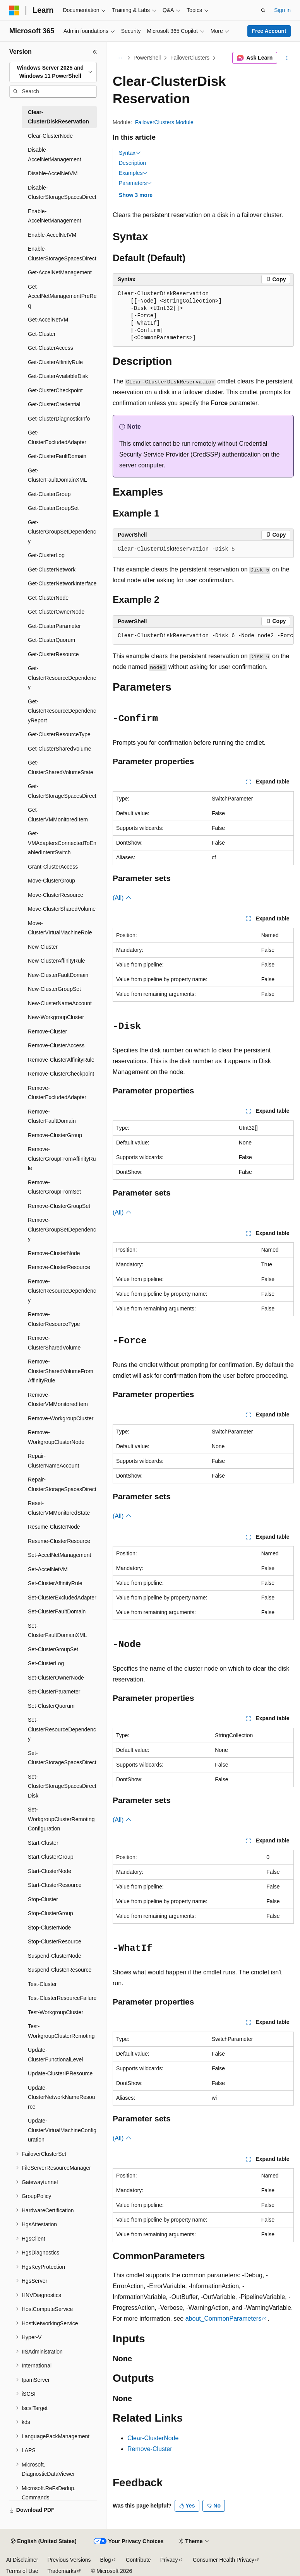 The width and height of the screenshot is (300, 2576). I want to click on Remove-ClusterNode [treeitem], so click(54, 1253).